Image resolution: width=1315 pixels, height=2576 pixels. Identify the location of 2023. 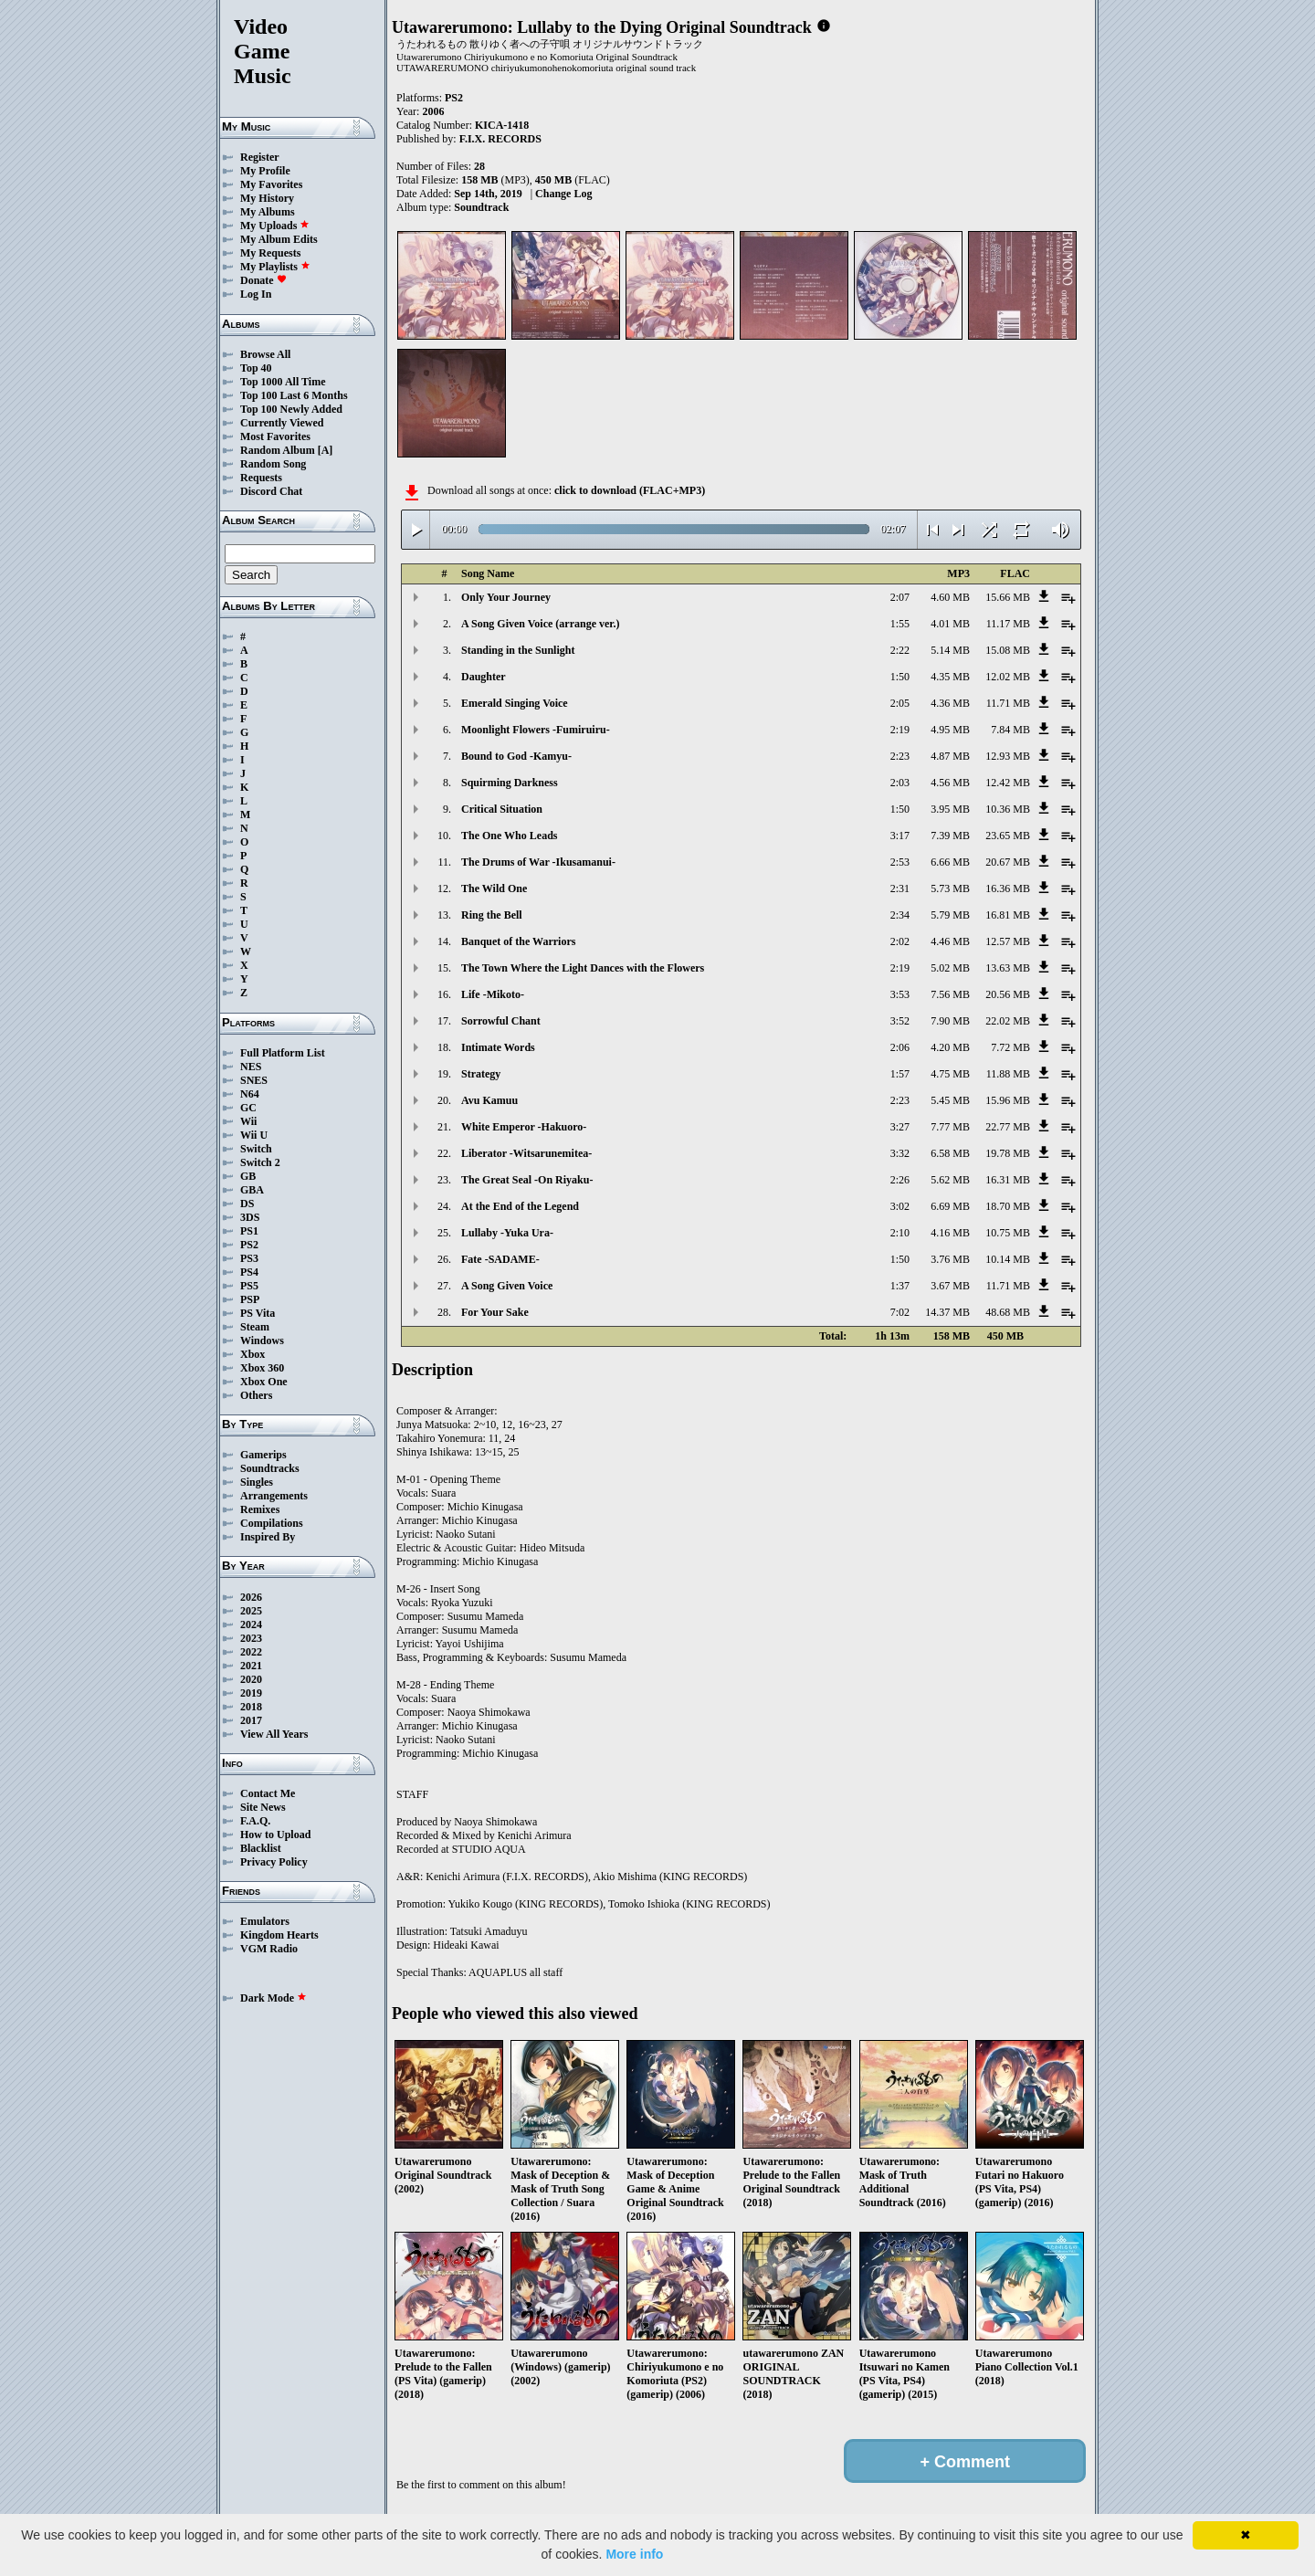
(251, 1638).